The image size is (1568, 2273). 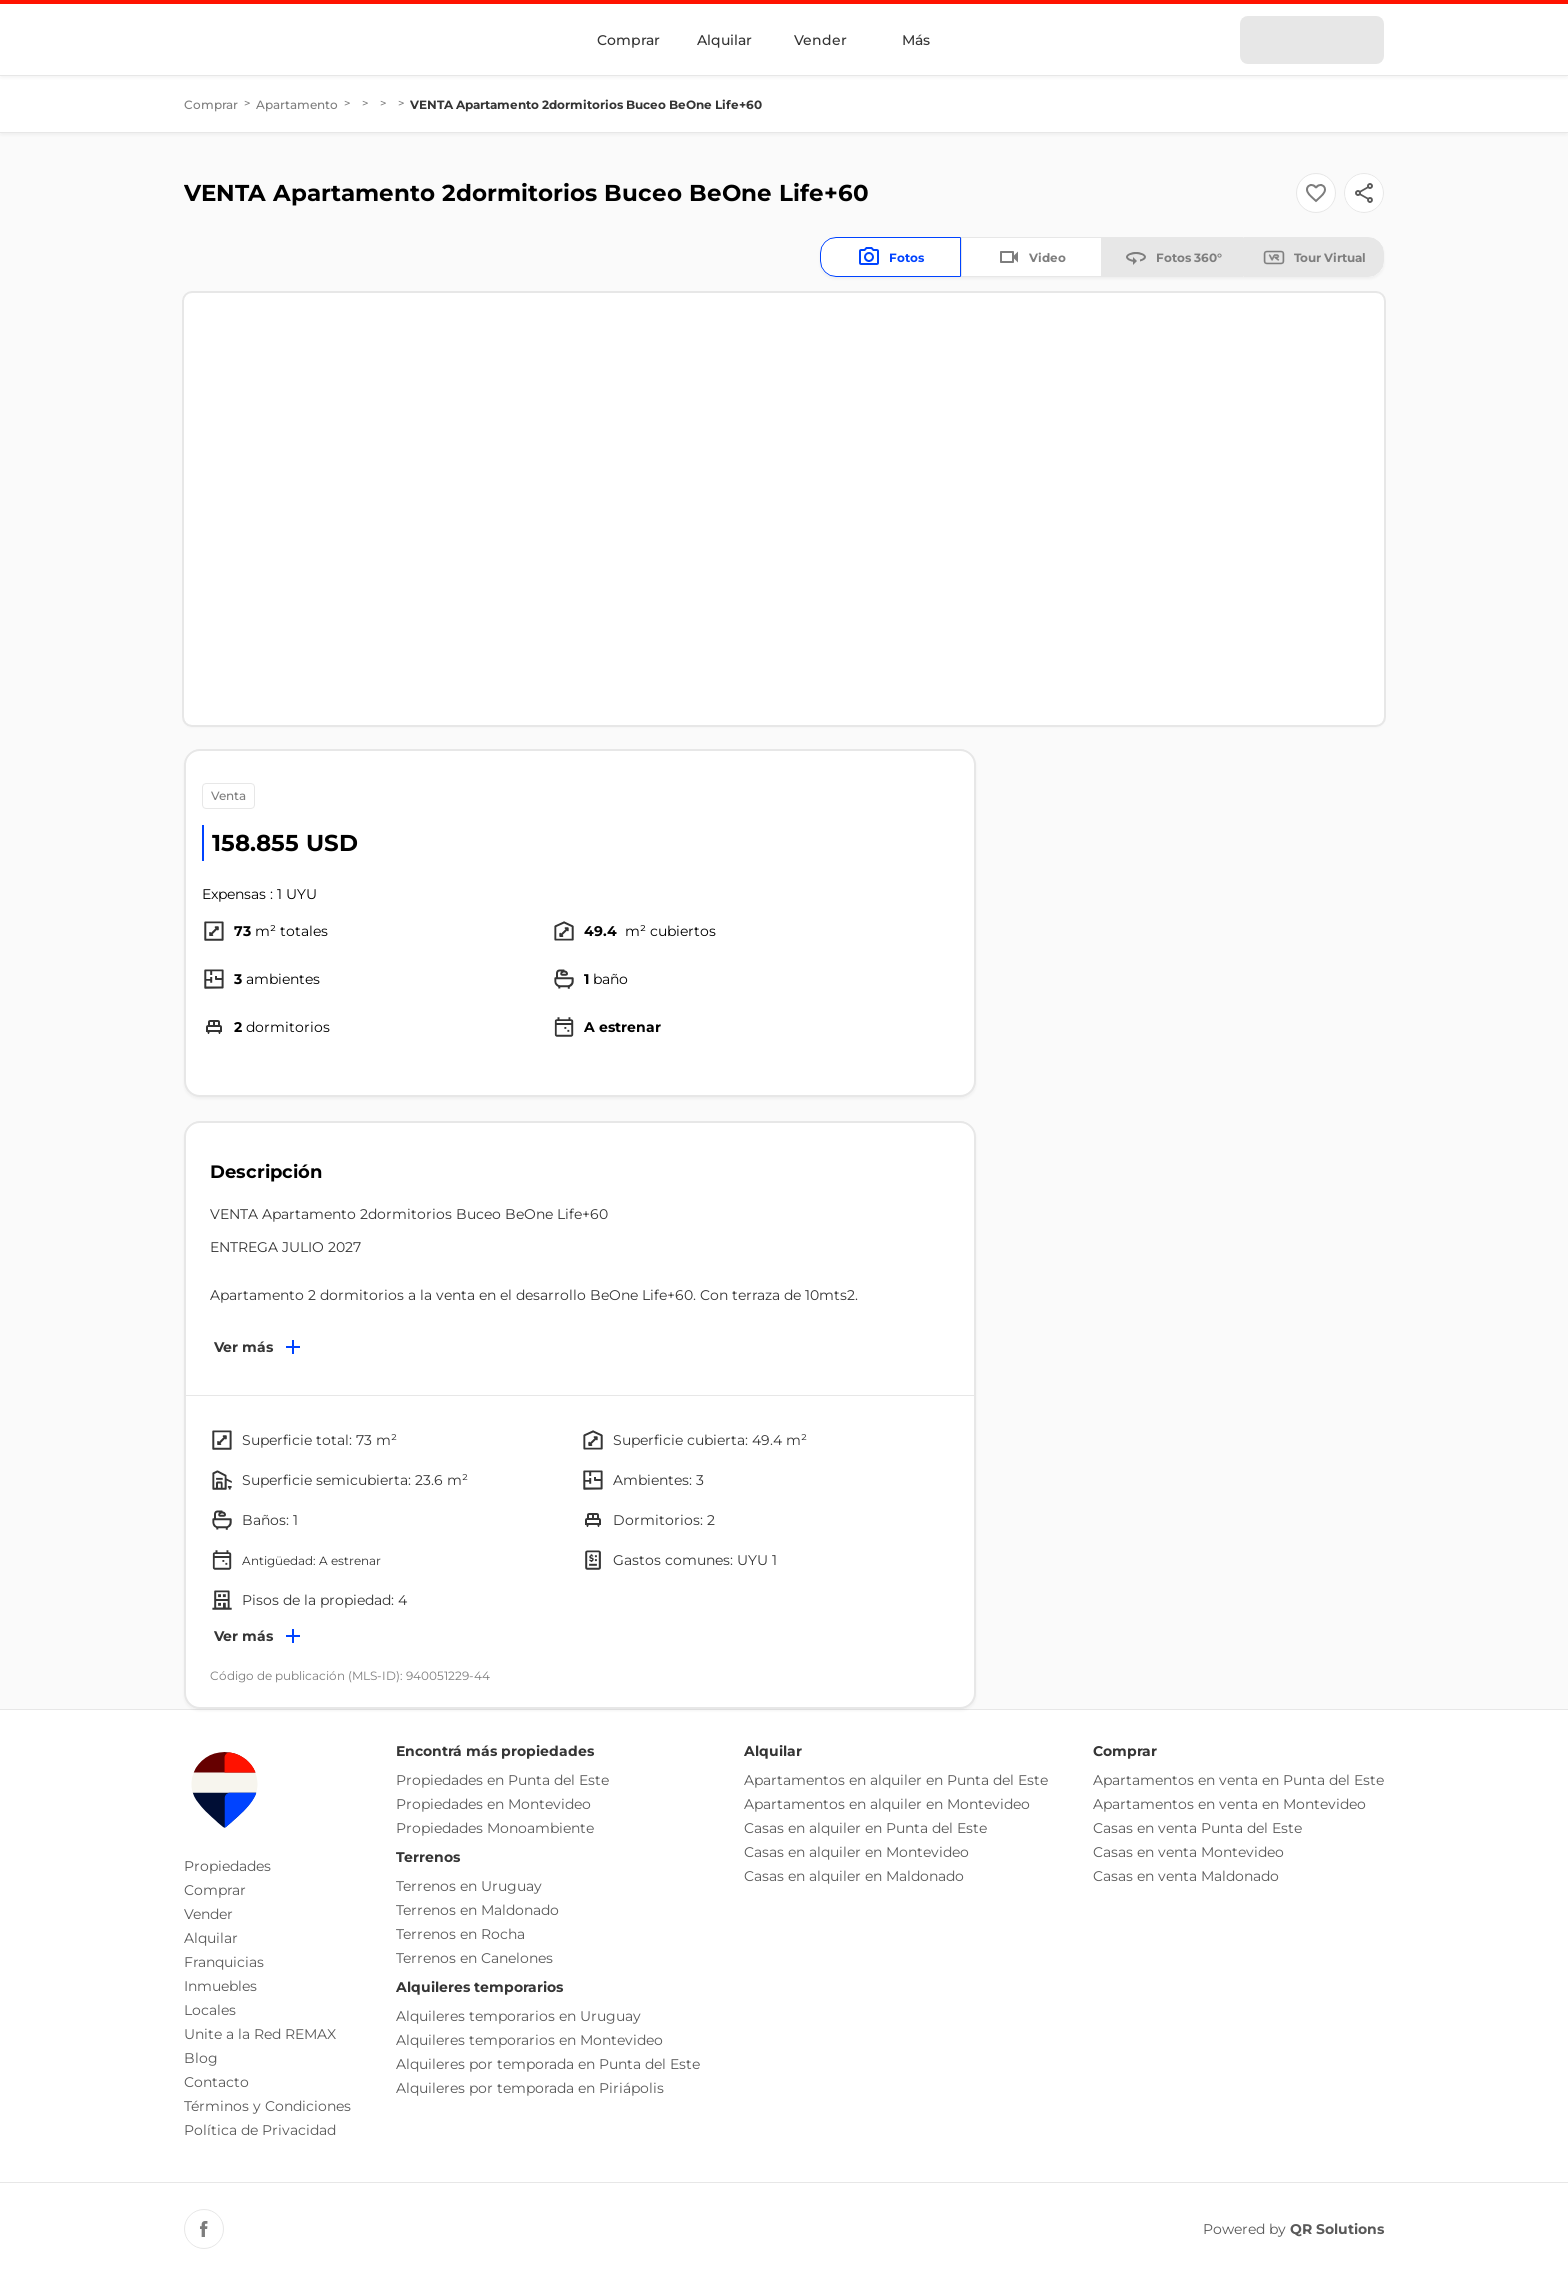 What do you see at coordinates (548, 2064) in the screenshot?
I see `Alquileres por temporada en Punta del Este` at bounding box center [548, 2064].